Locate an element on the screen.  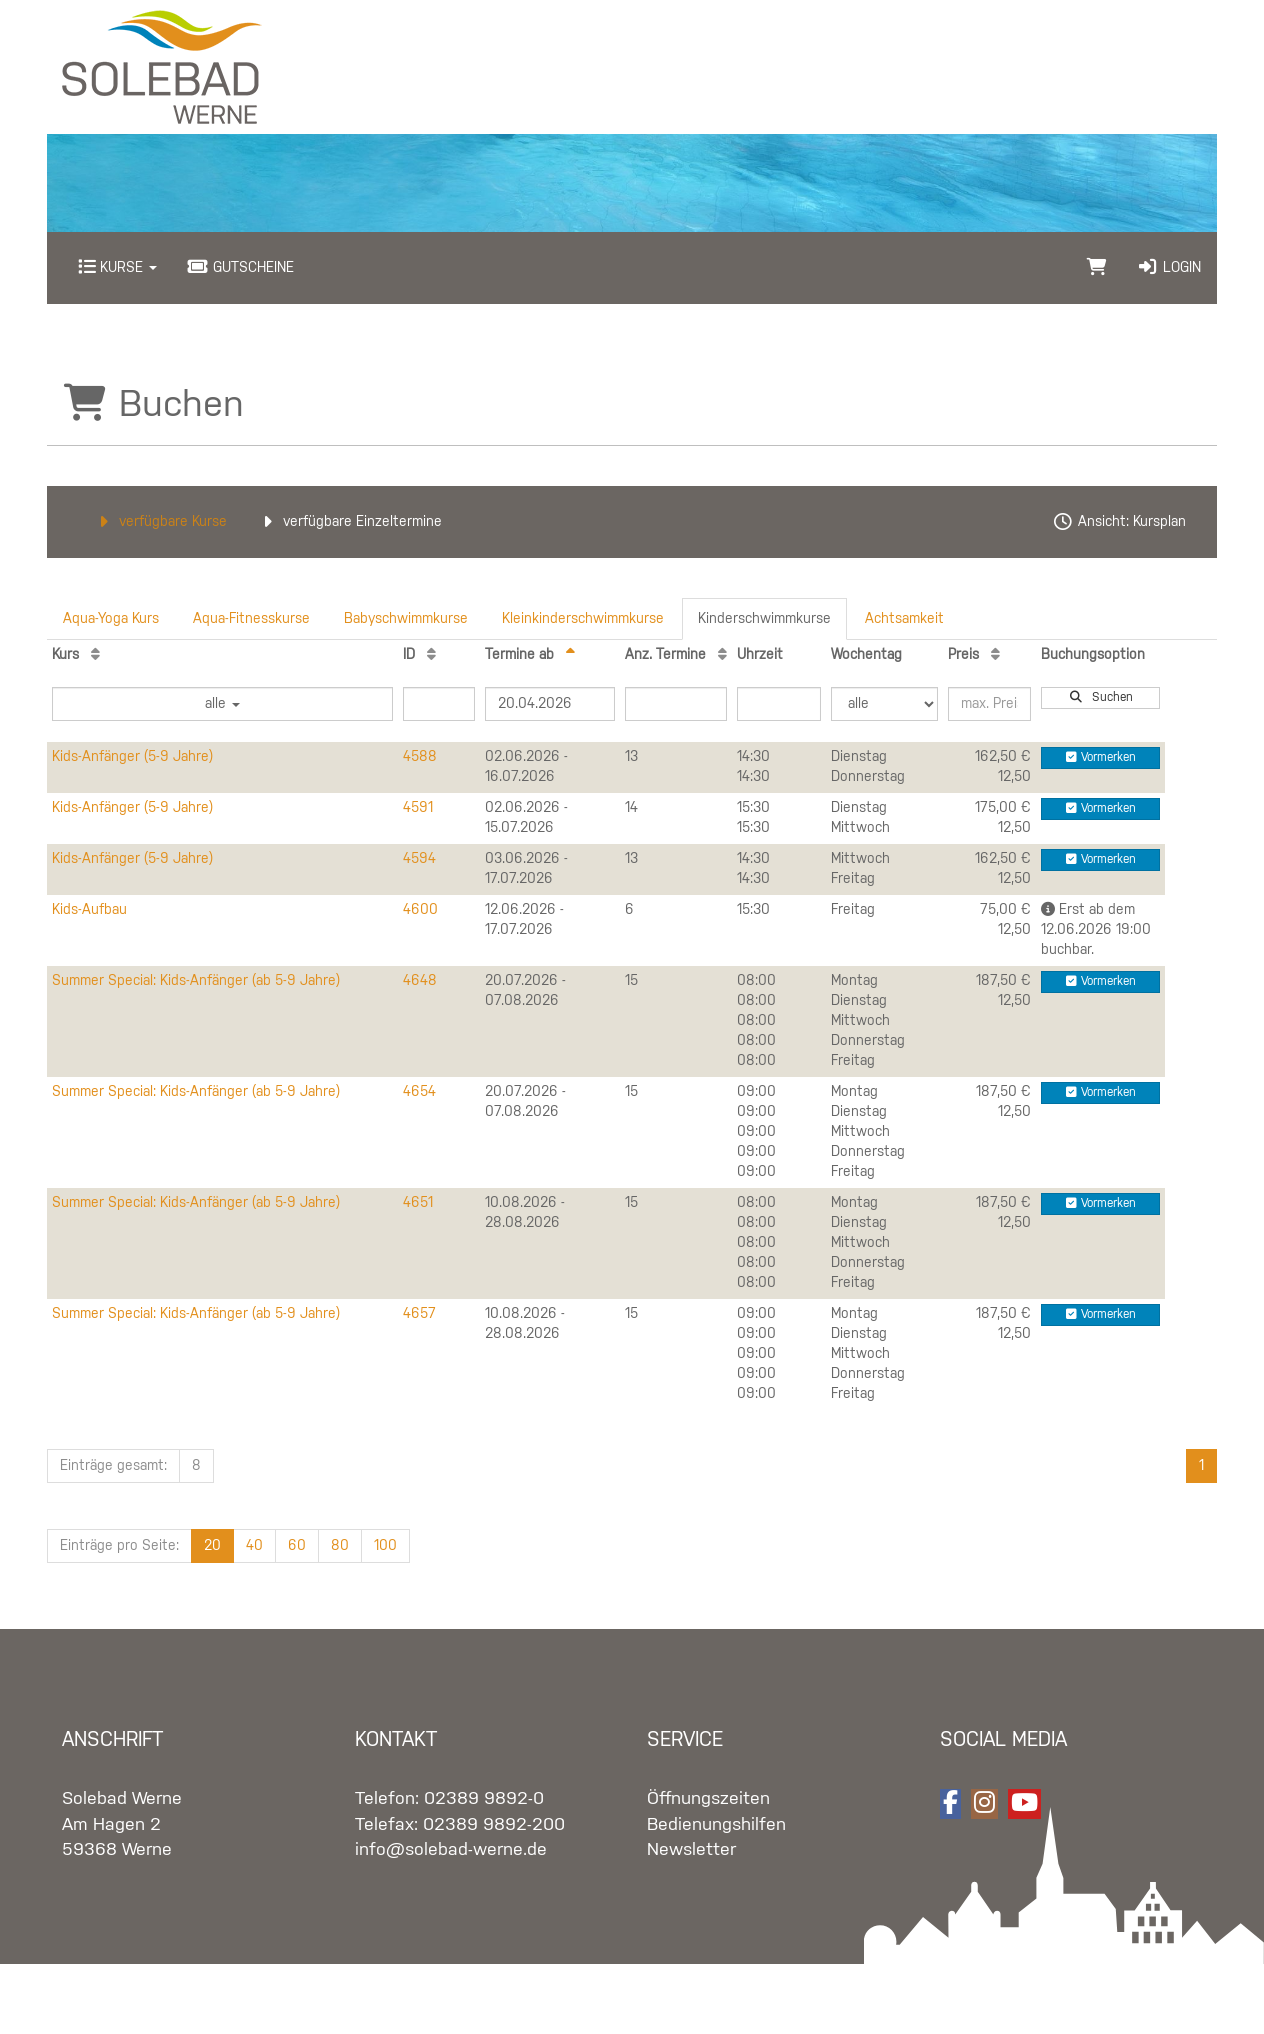
Einträge gesamt: is located at coordinates (113, 1466).